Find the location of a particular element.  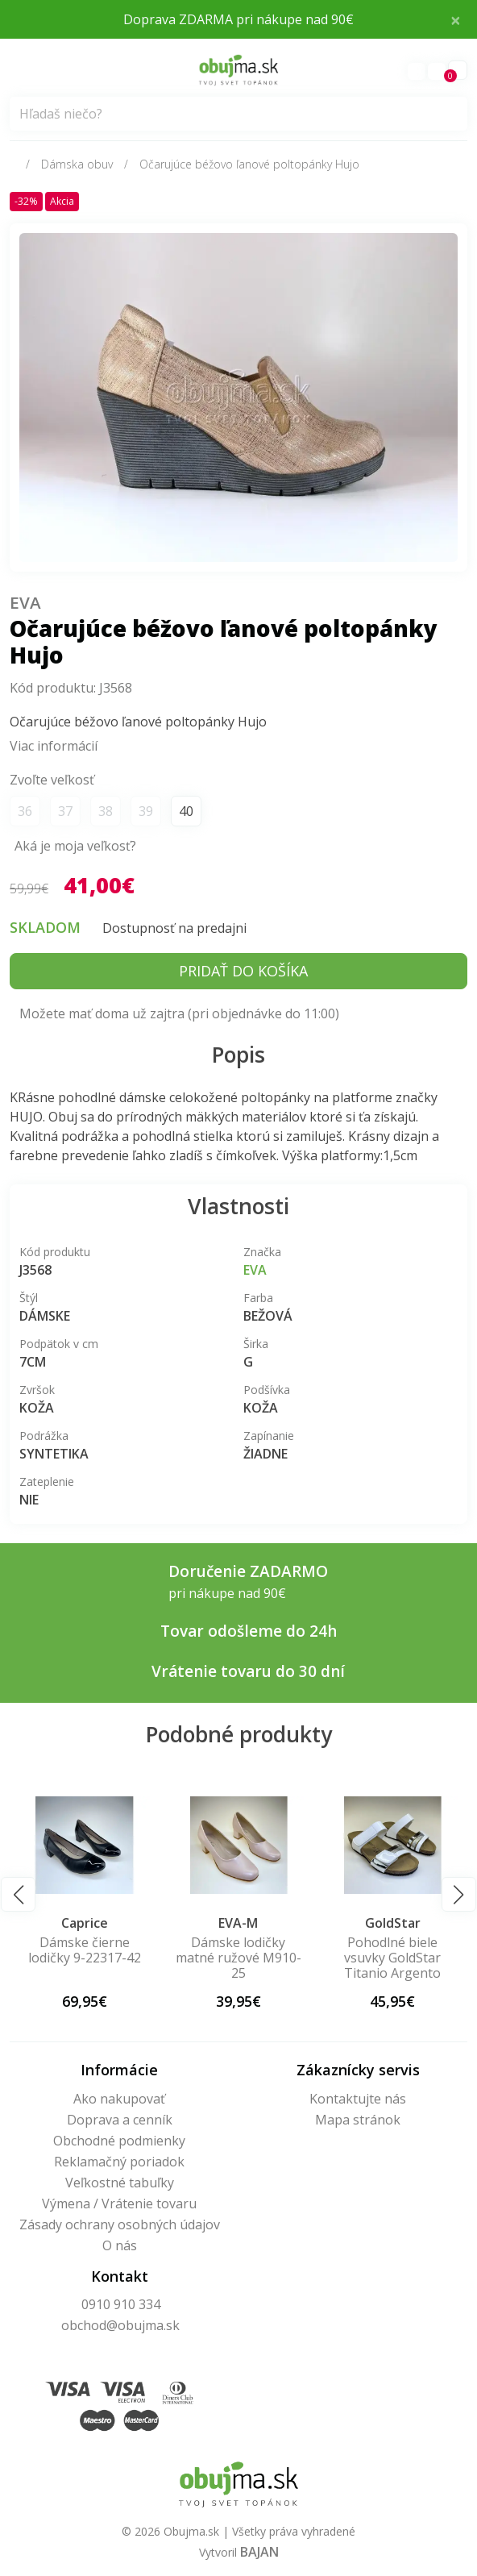

Zvoľte veľkosť is located at coordinates (52, 780).